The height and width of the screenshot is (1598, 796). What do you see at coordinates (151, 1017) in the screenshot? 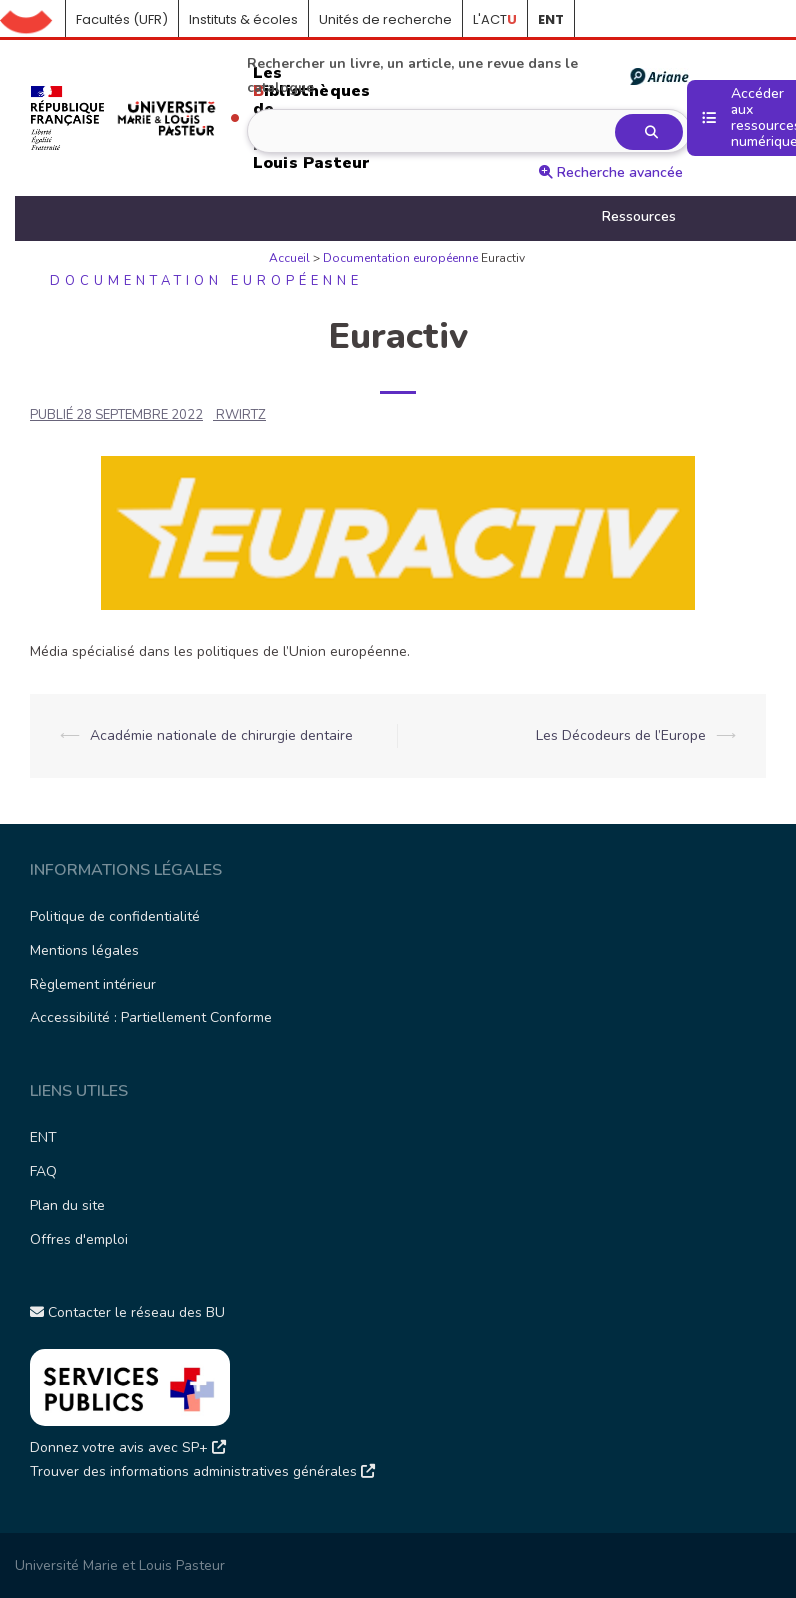
I see `Accessibilité : Partiellement Conforme` at bounding box center [151, 1017].